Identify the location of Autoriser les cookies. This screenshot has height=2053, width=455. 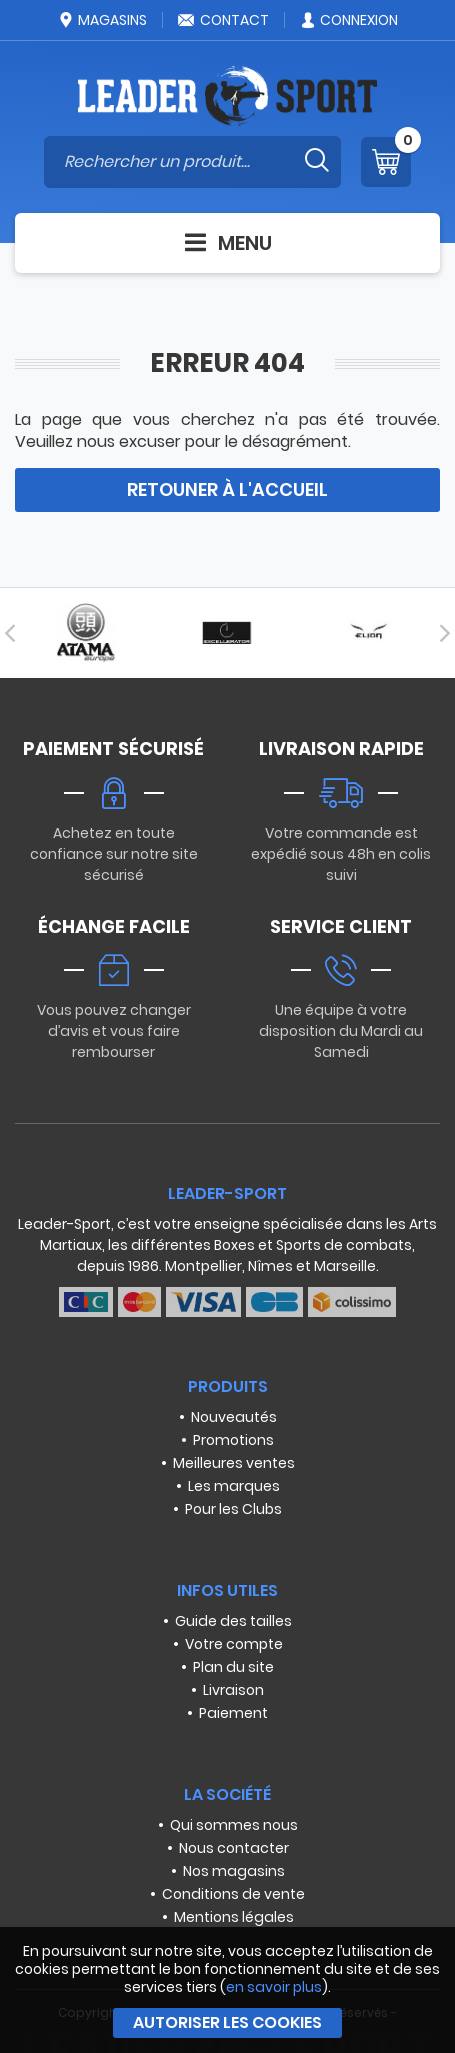
(227, 2022).